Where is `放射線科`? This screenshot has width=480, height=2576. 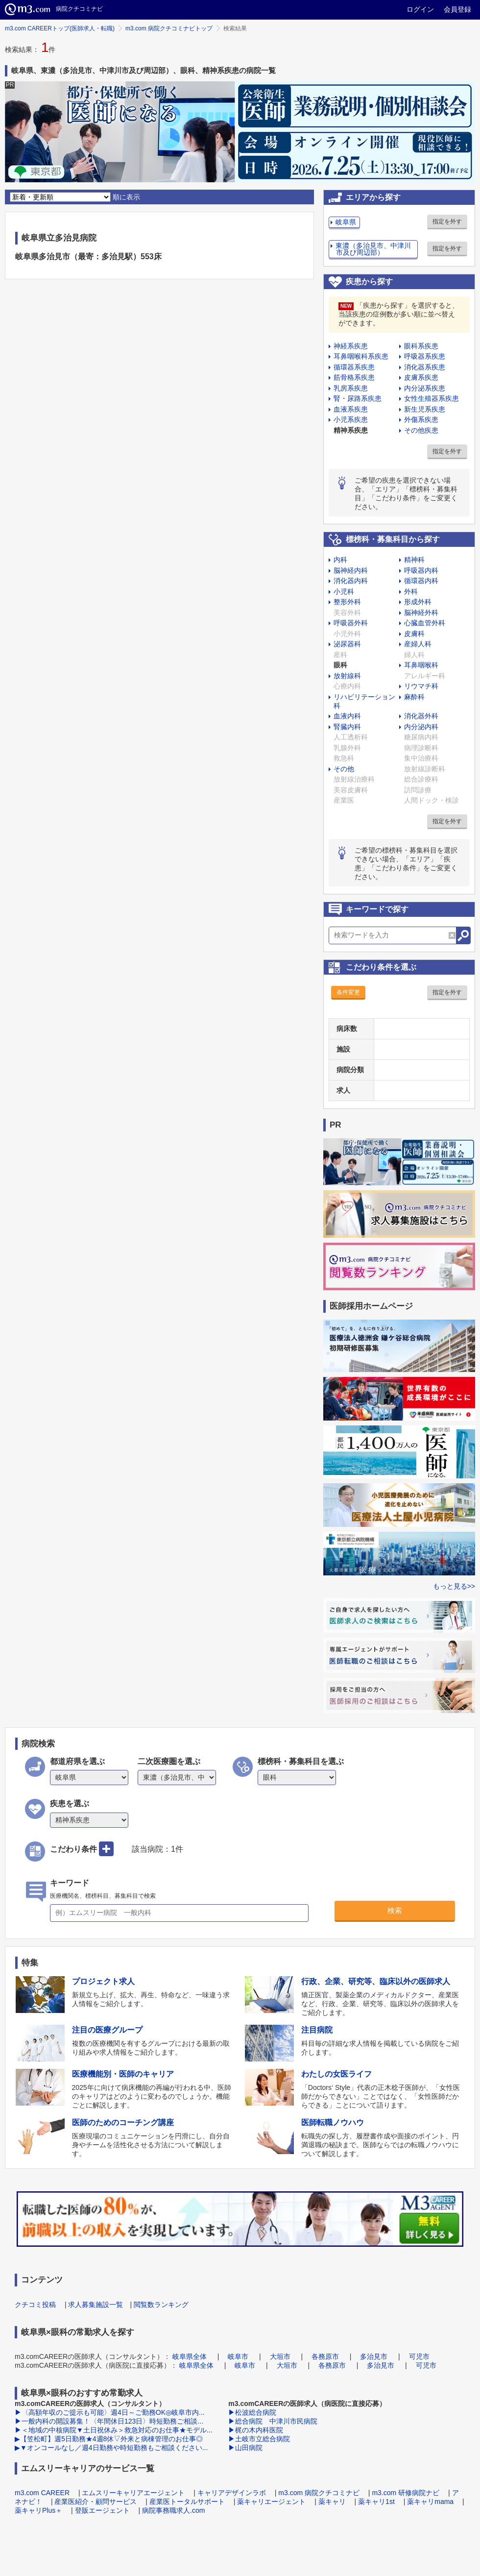 放射線科 is located at coordinates (347, 676).